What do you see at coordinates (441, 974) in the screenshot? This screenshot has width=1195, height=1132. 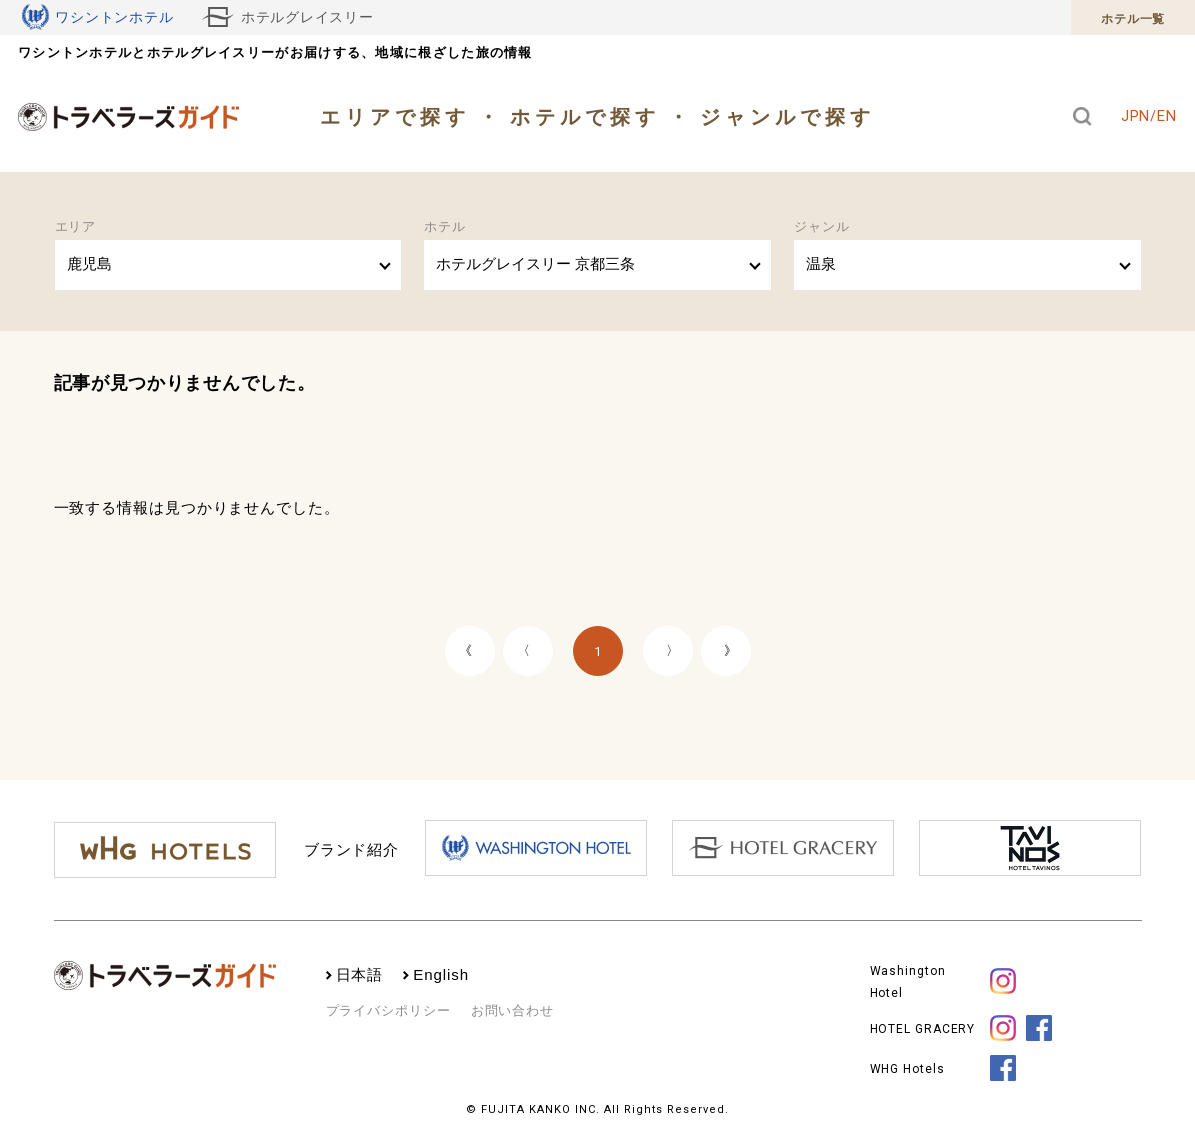 I see `English` at bounding box center [441, 974].